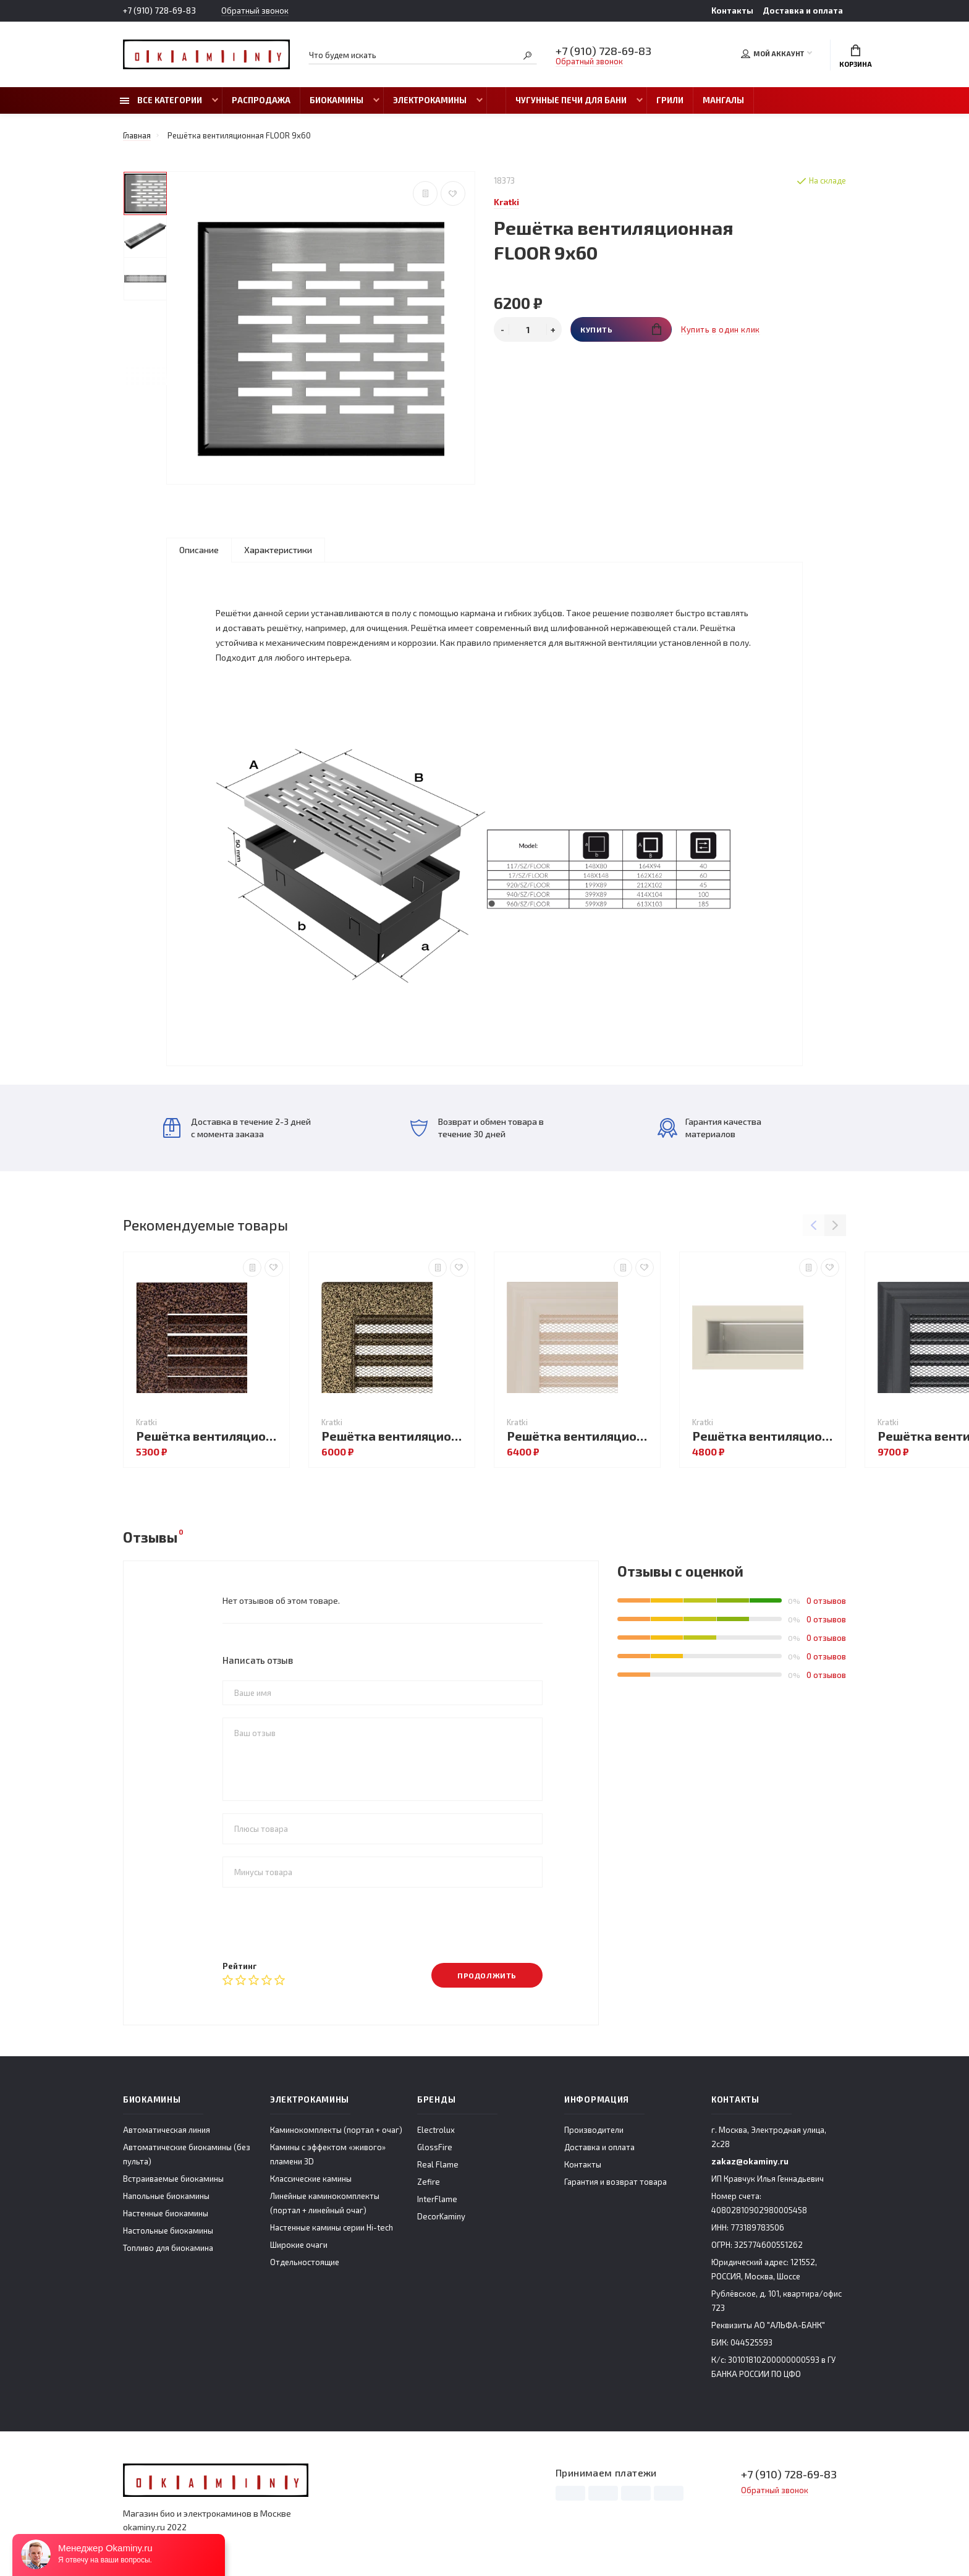  Describe the element at coordinates (331, 2227) in the screenshot. I see `Настенные камины серии Hi-tech` at that location.